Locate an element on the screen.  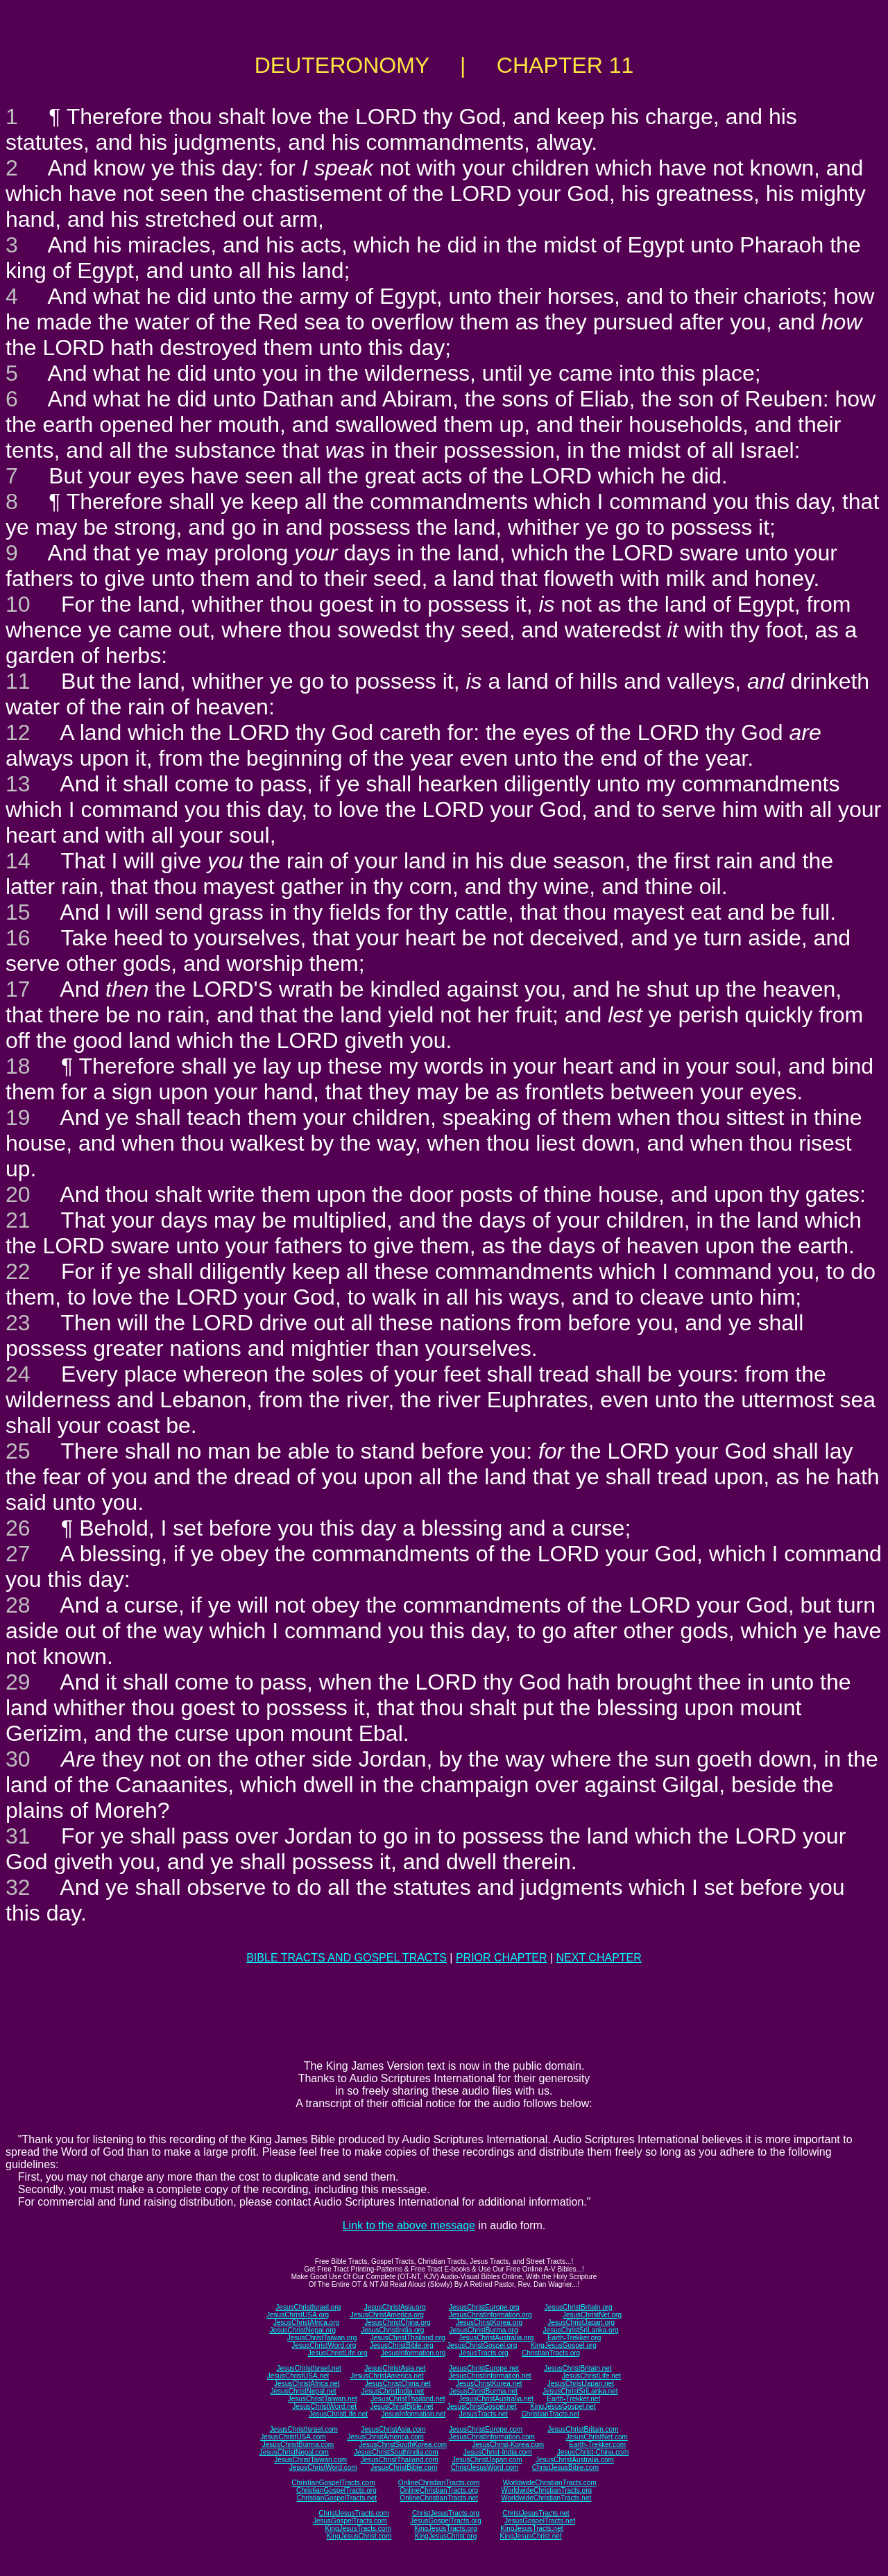
WorldwideChristianTracts.org is located at coordinates (546, 2490).